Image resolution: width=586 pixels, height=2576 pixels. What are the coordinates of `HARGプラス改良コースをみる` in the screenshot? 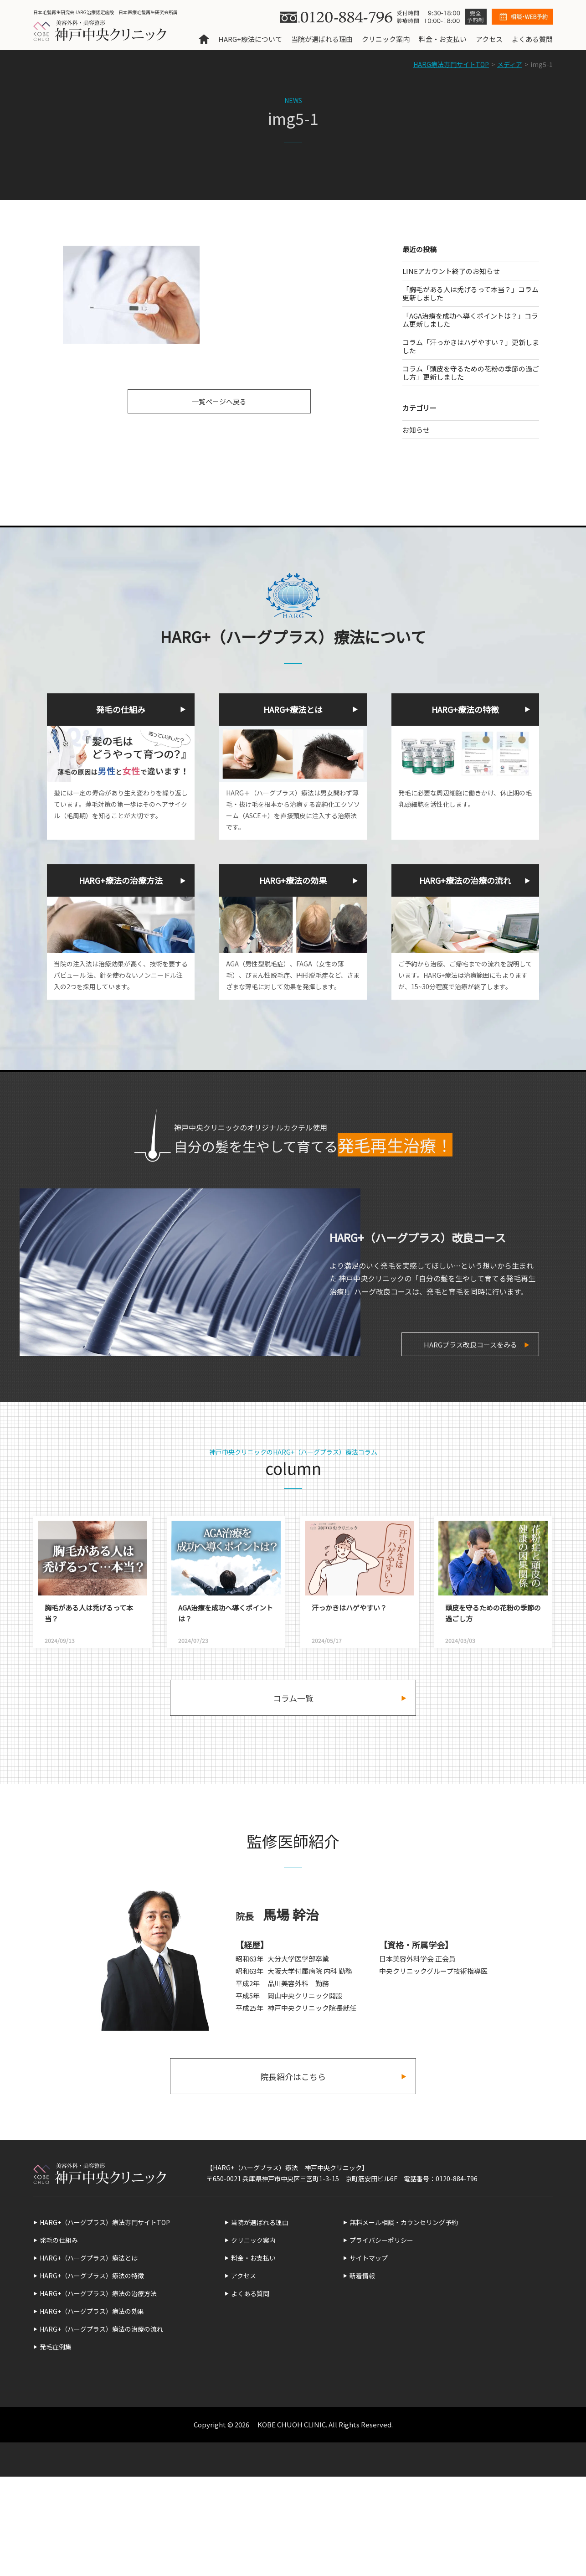 It's located at (470, 1344).